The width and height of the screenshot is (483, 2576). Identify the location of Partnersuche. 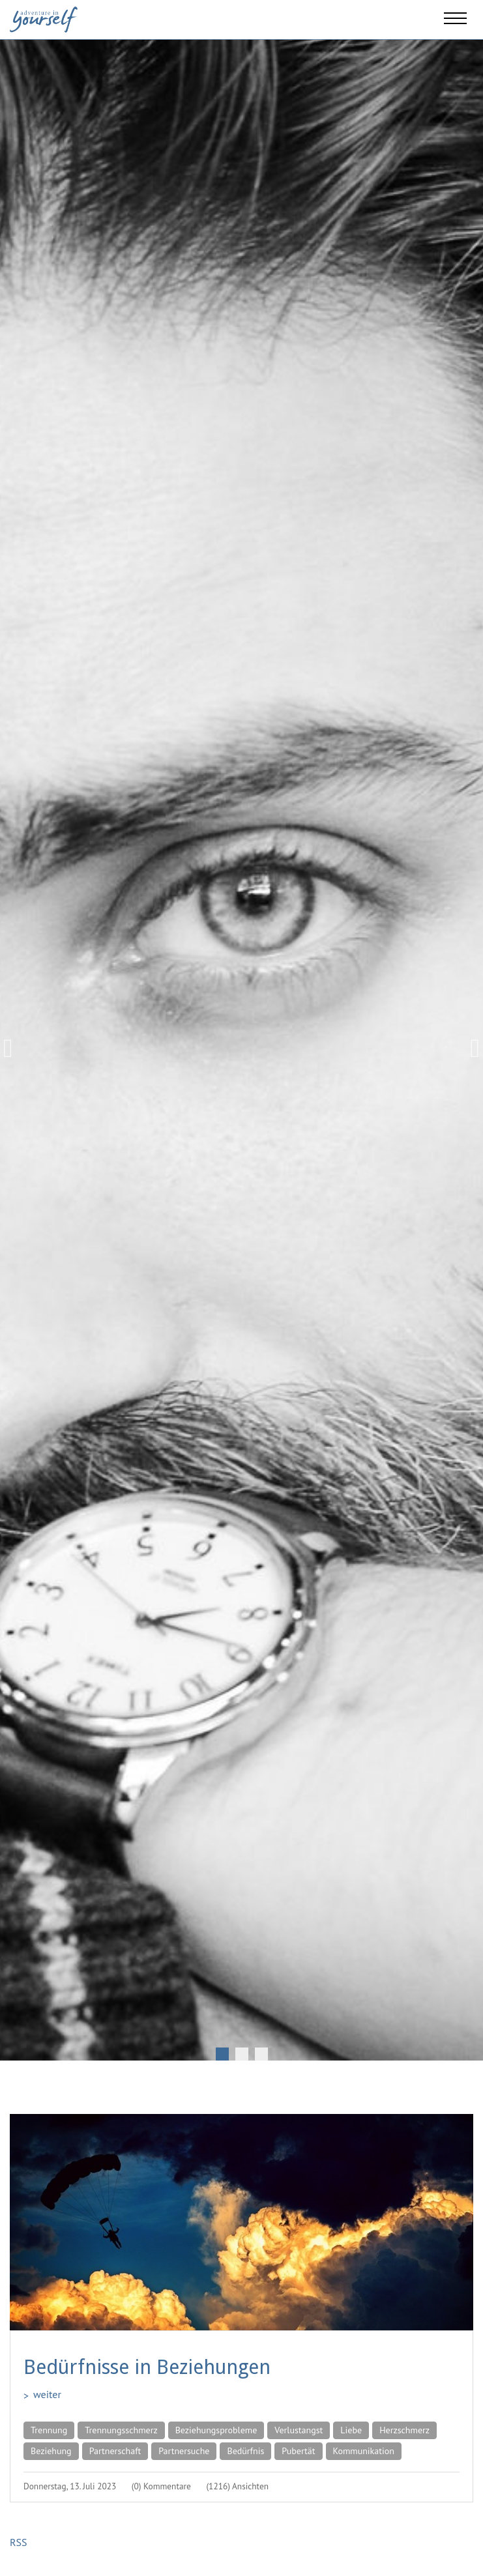
(183, 2451).